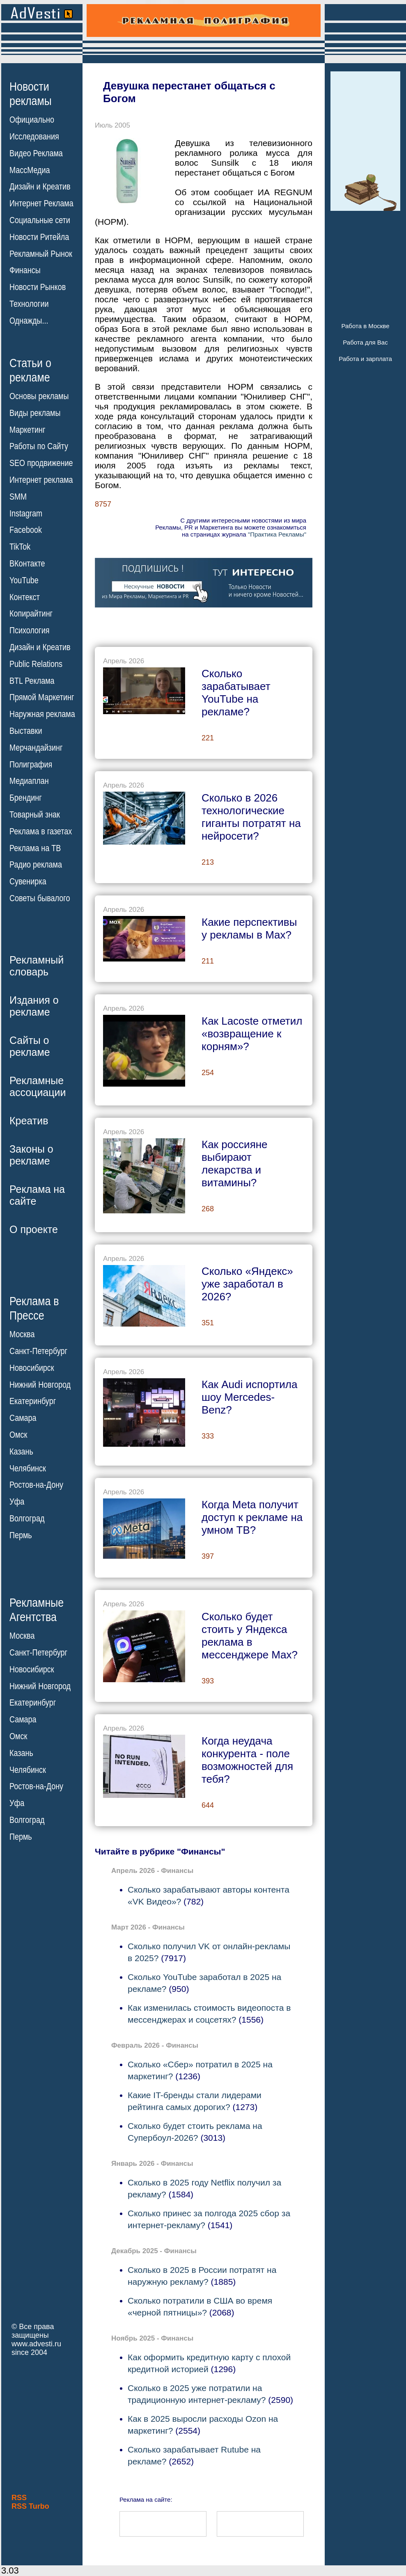  I want to click on Работа в Москве, so click(365, 325).